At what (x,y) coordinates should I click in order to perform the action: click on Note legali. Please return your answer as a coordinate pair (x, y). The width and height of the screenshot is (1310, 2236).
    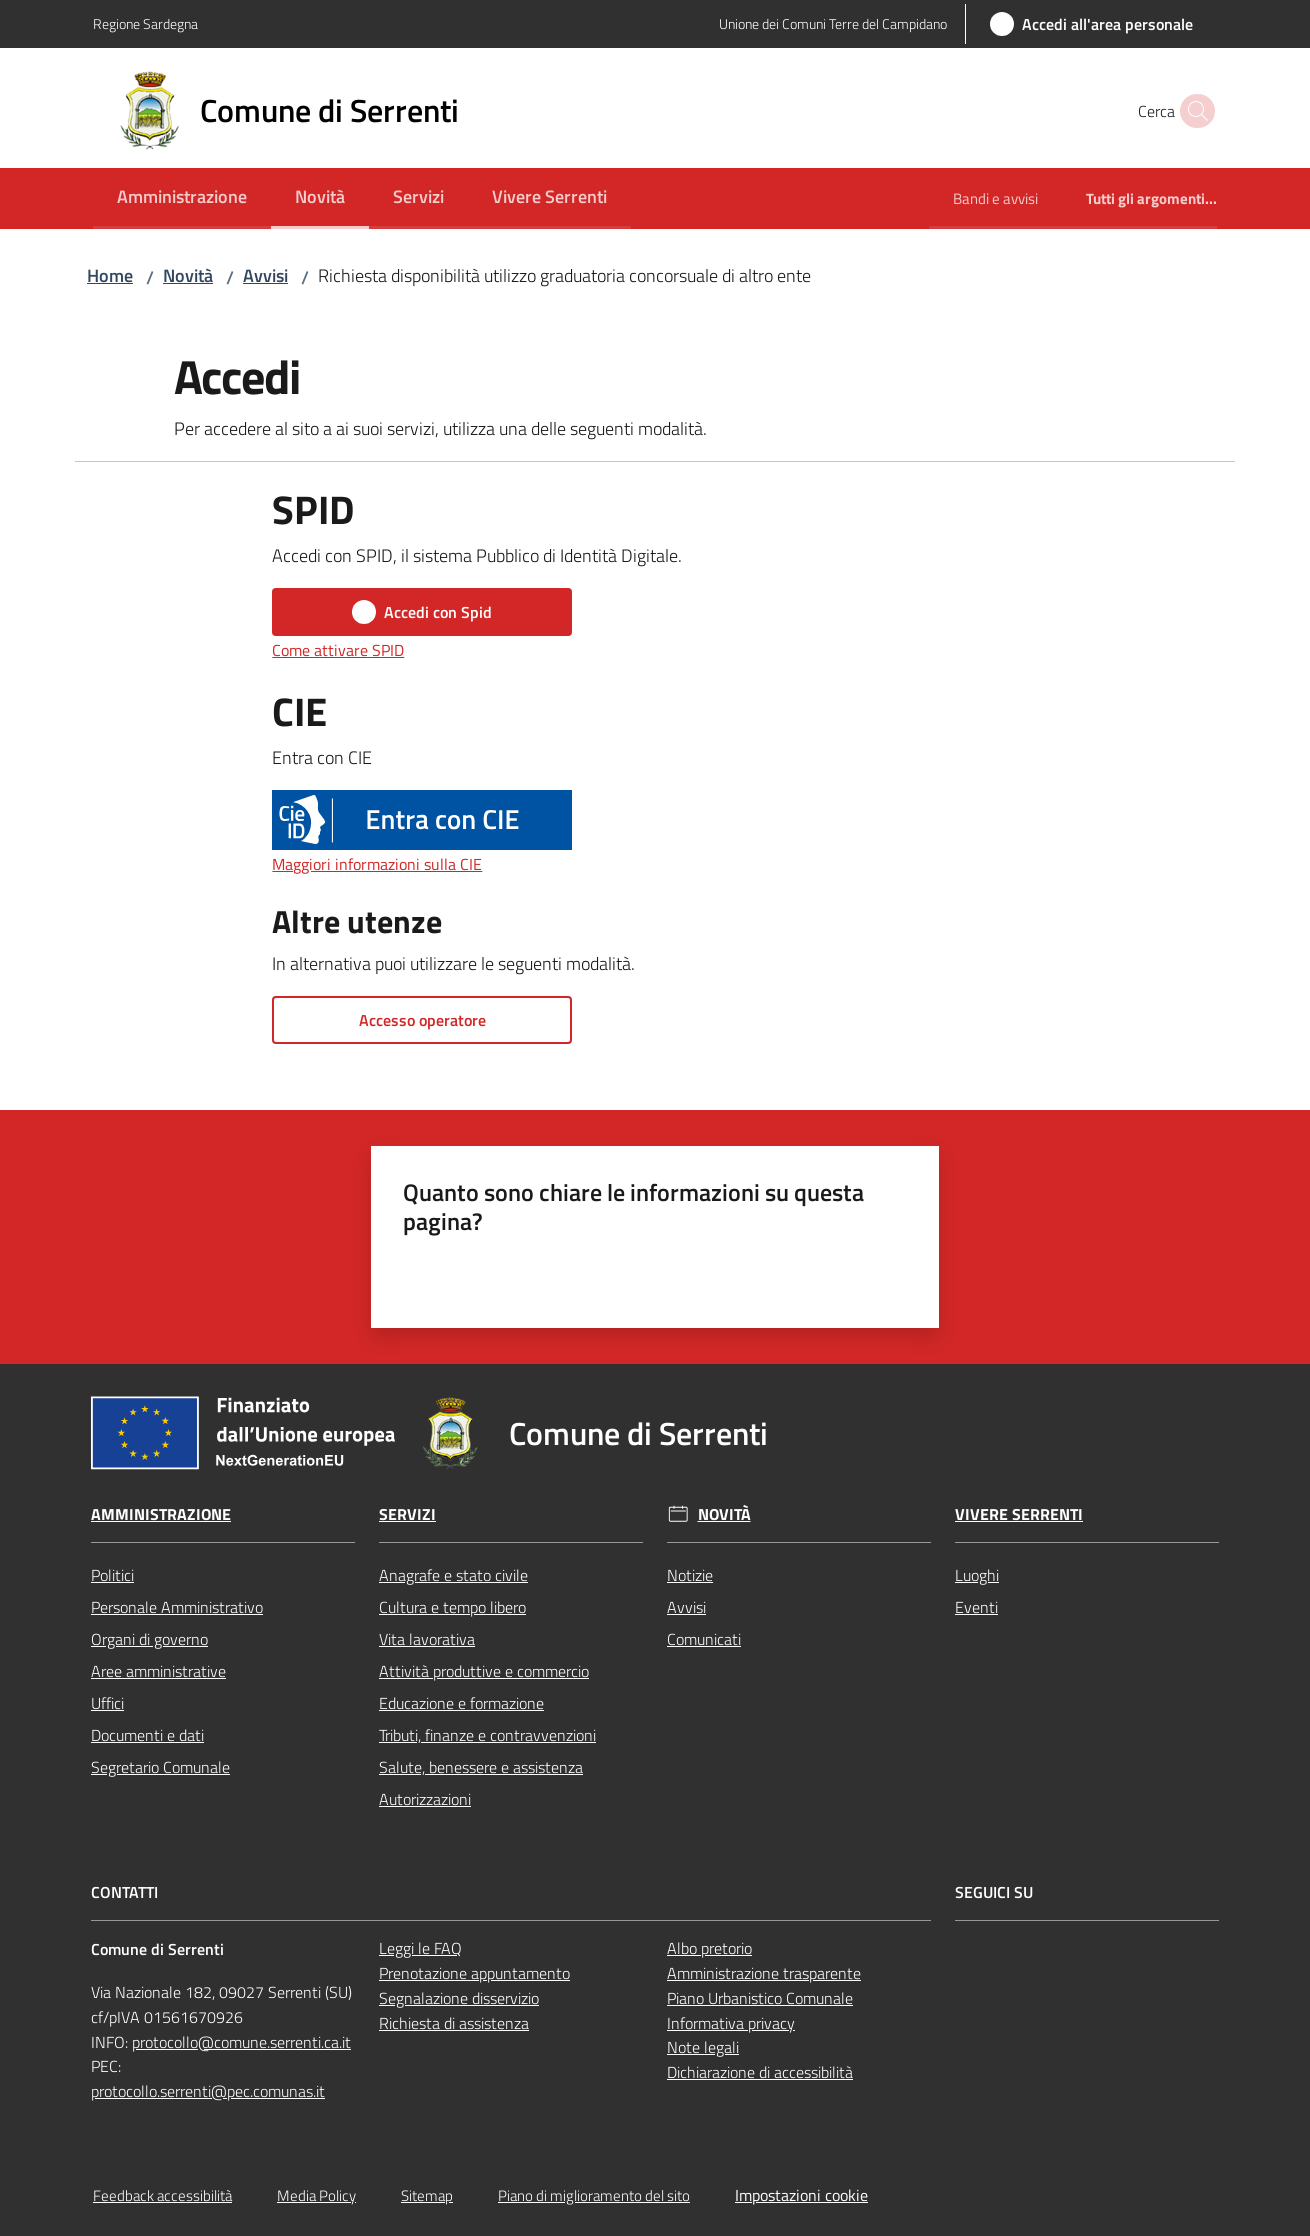
    Looking at the image, I should click on (703, 2047).